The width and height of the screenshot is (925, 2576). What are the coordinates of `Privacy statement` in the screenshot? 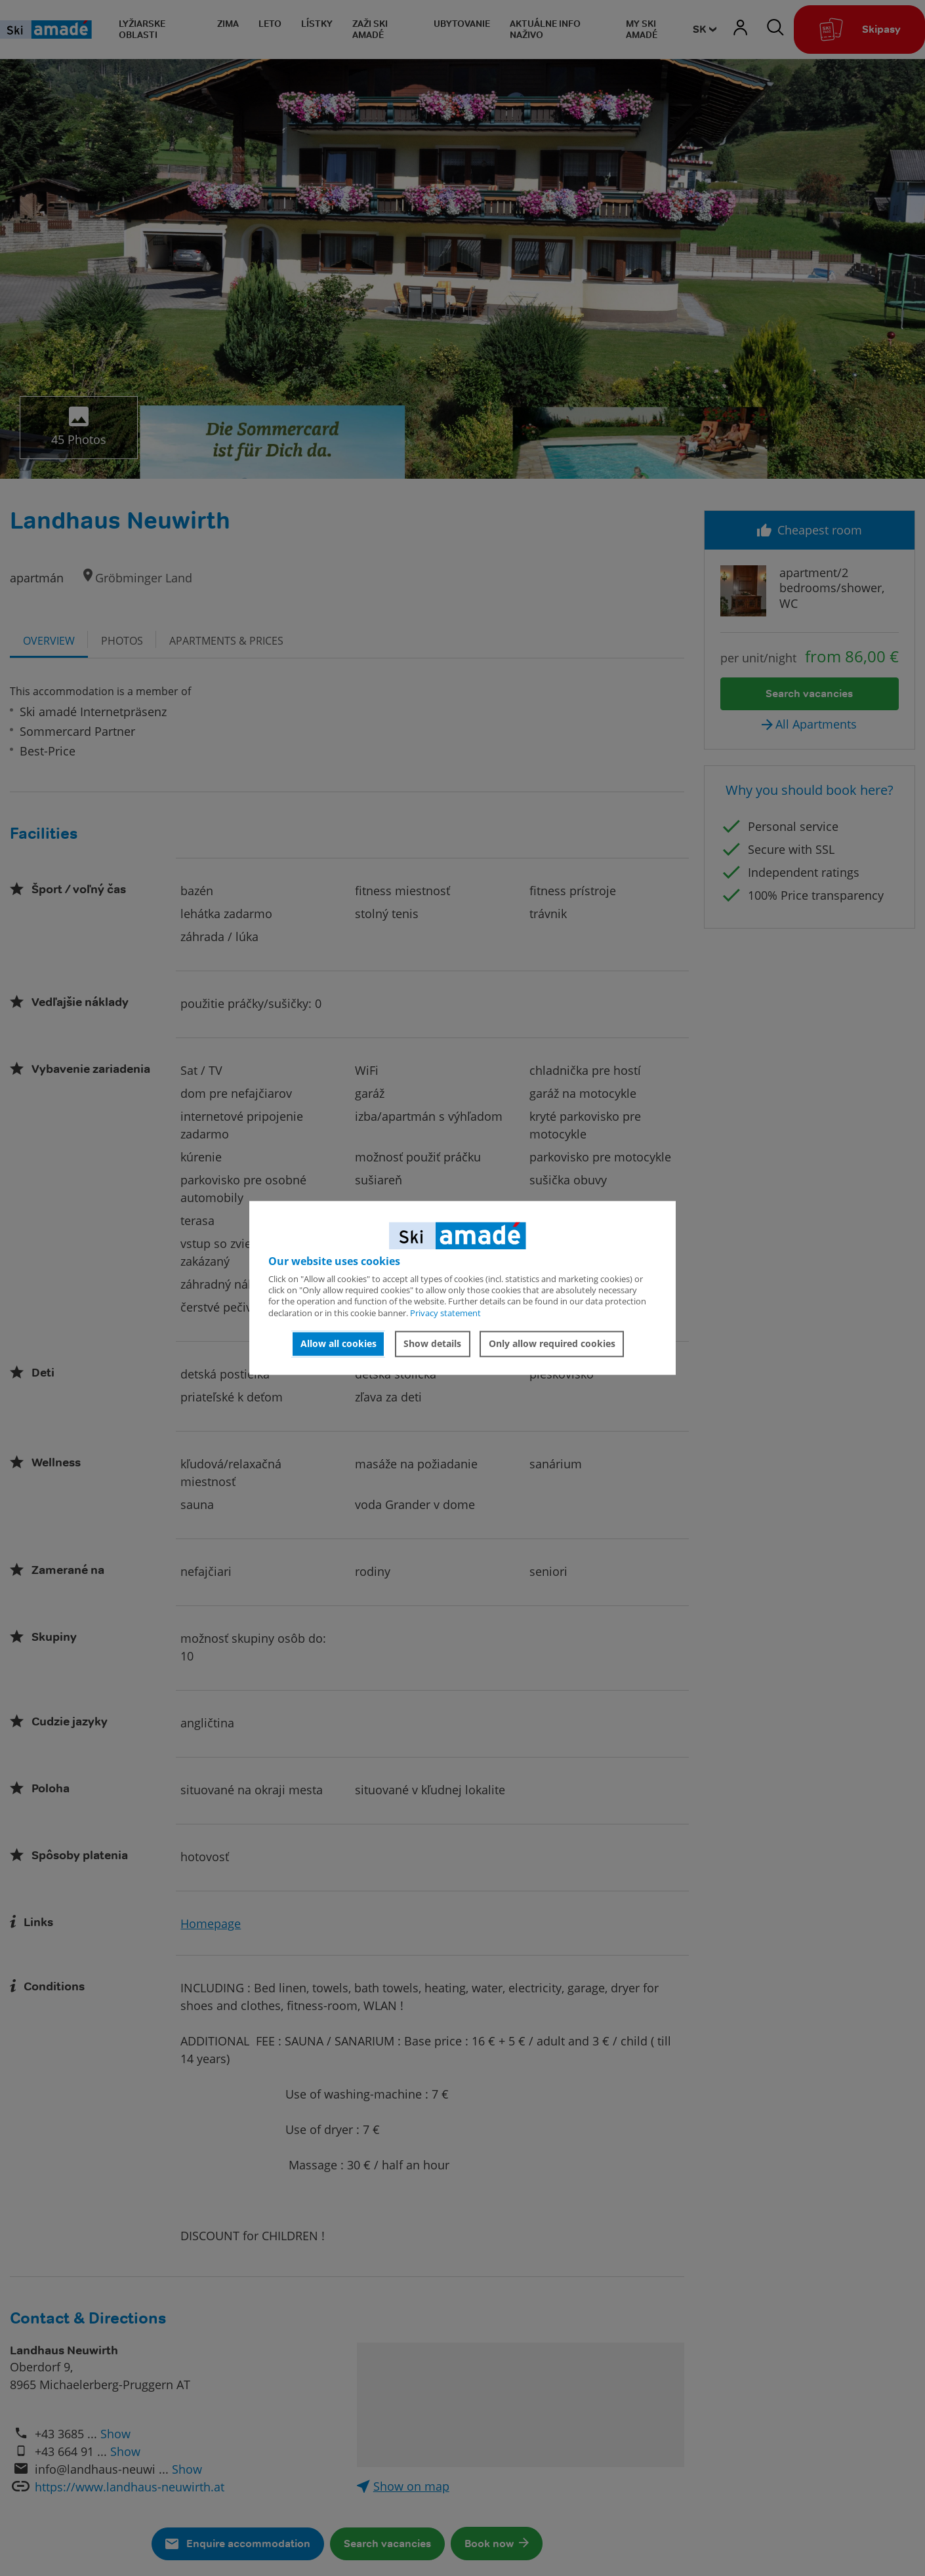 It's located at (445, 1313).